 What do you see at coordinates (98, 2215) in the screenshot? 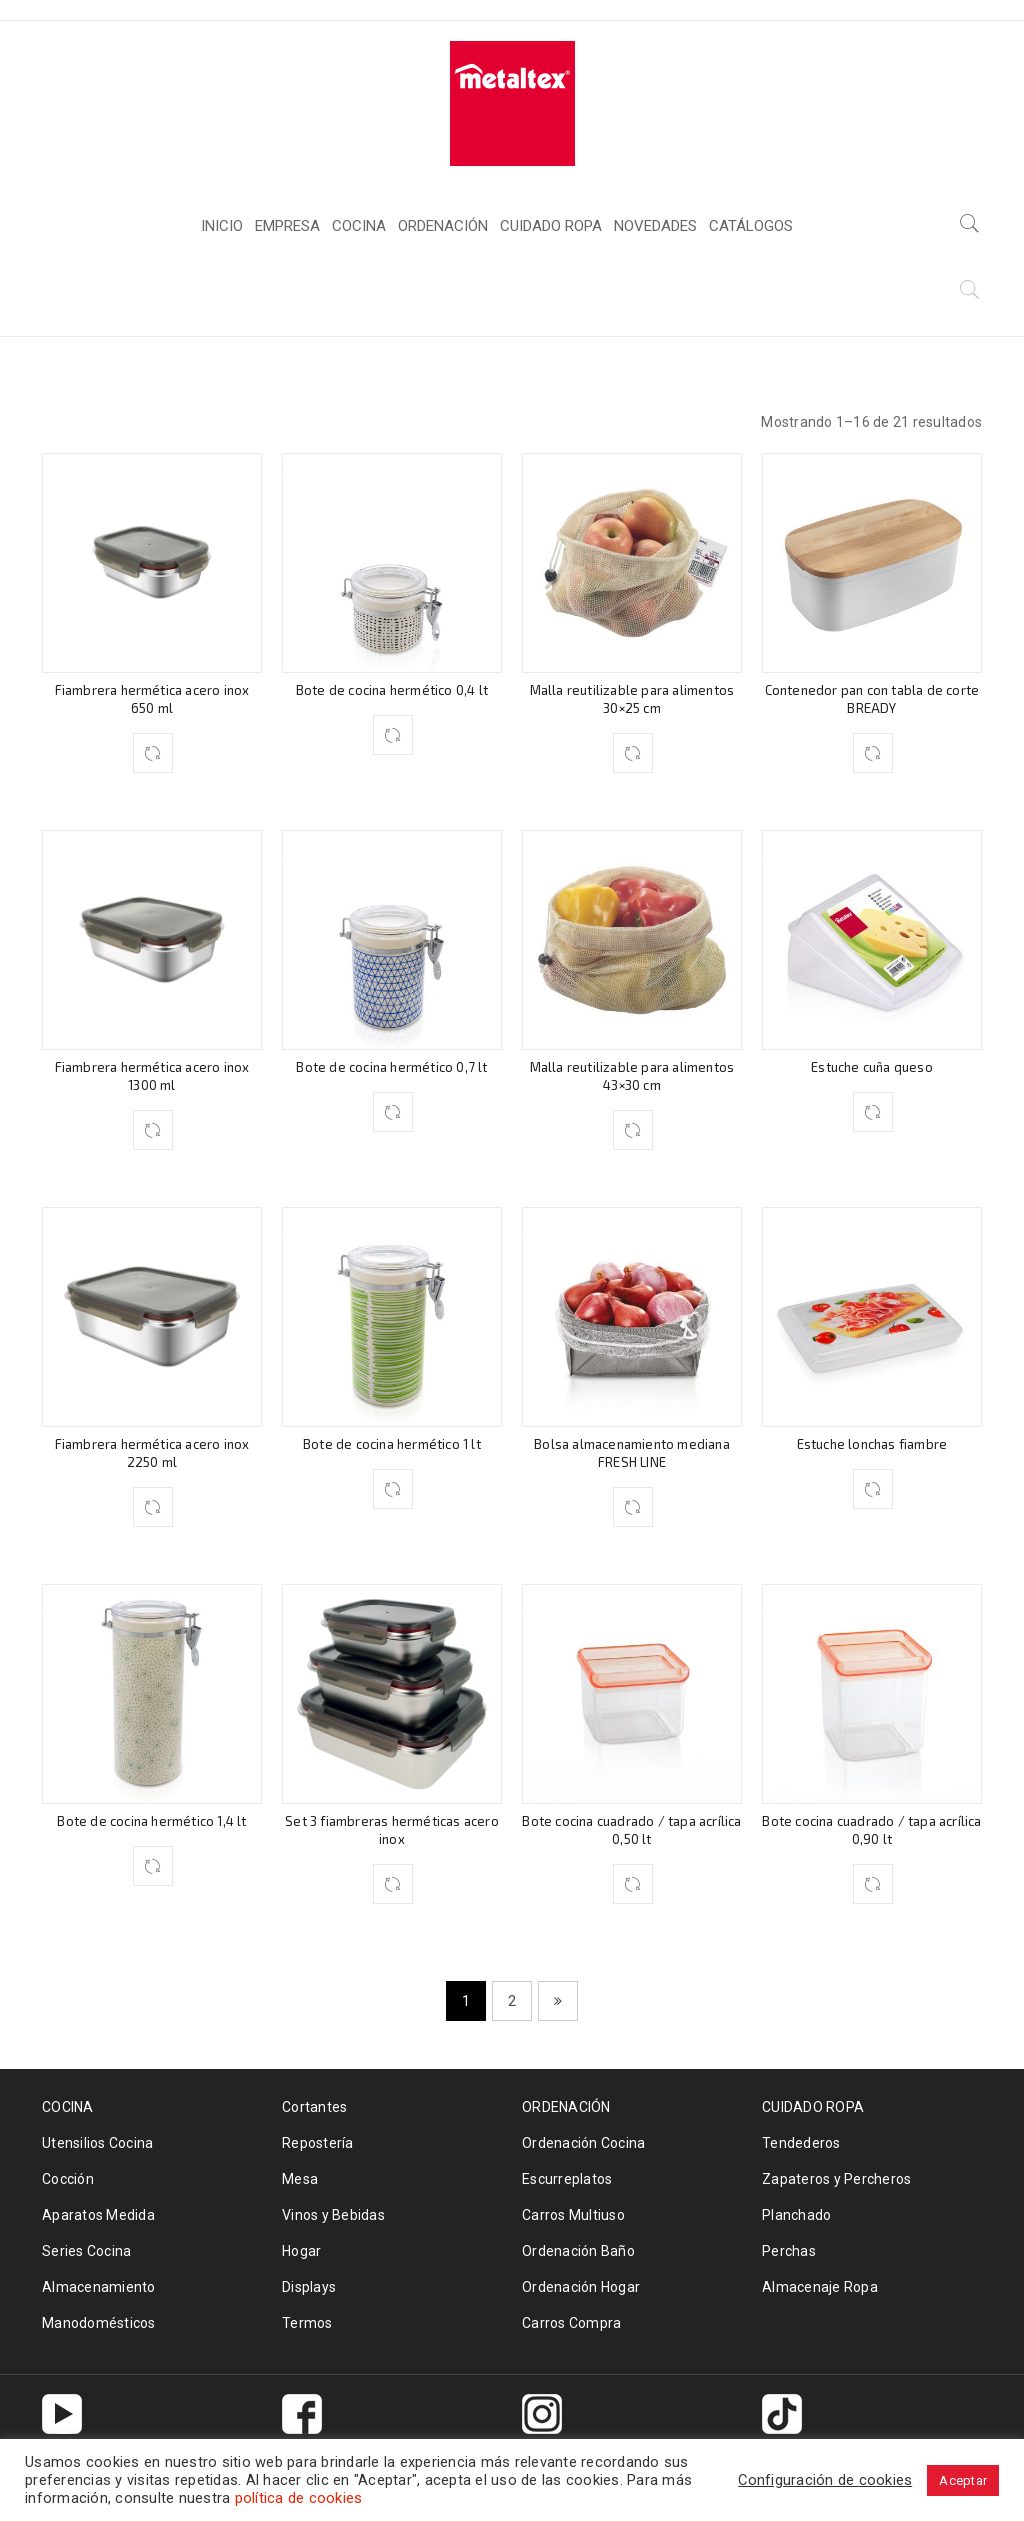
I see `Aparatos Medida` at bounding box center [98, 2215].